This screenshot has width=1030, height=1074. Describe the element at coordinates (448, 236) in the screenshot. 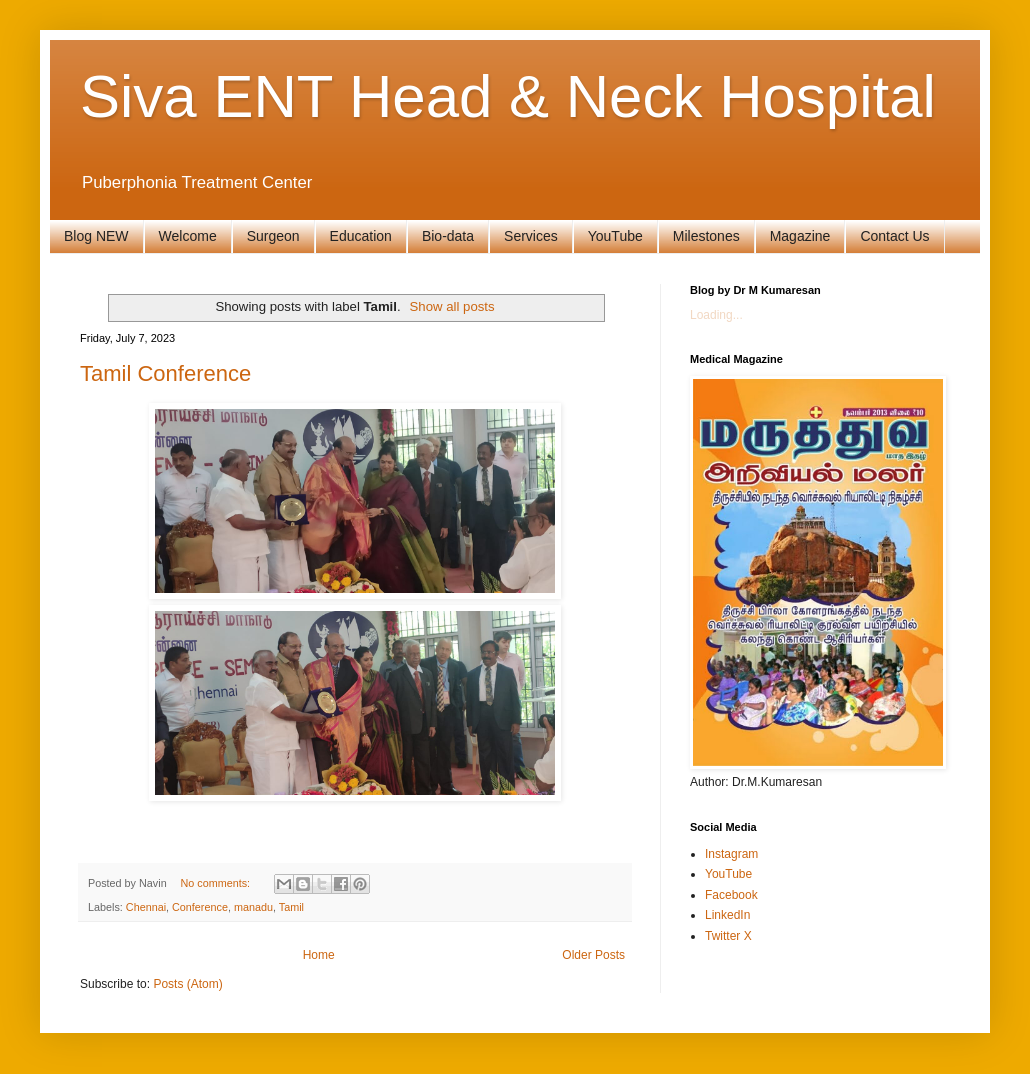

I see `Bio-data` at that location.